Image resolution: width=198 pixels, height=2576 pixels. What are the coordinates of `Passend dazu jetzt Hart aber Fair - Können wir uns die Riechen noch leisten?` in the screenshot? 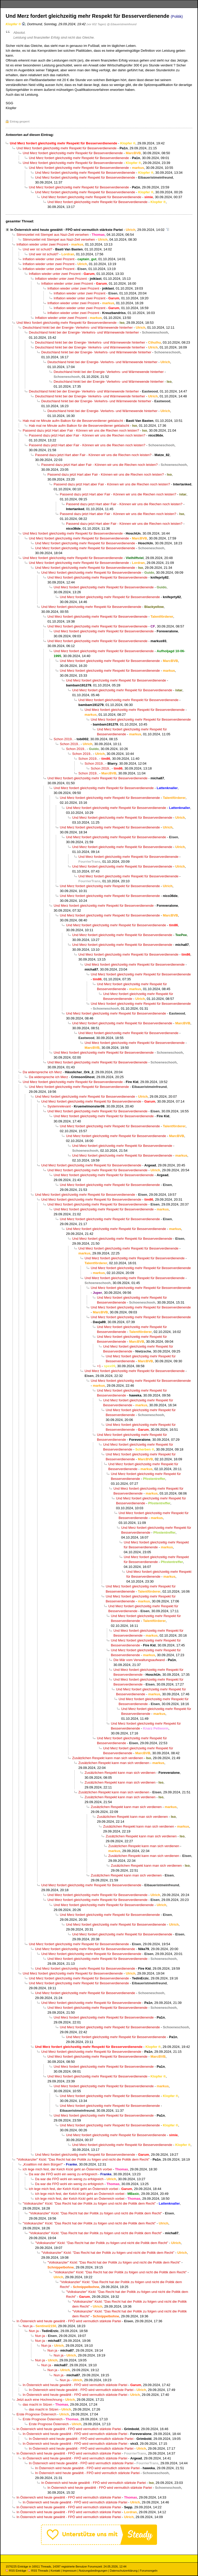 It's located at (81, 430).